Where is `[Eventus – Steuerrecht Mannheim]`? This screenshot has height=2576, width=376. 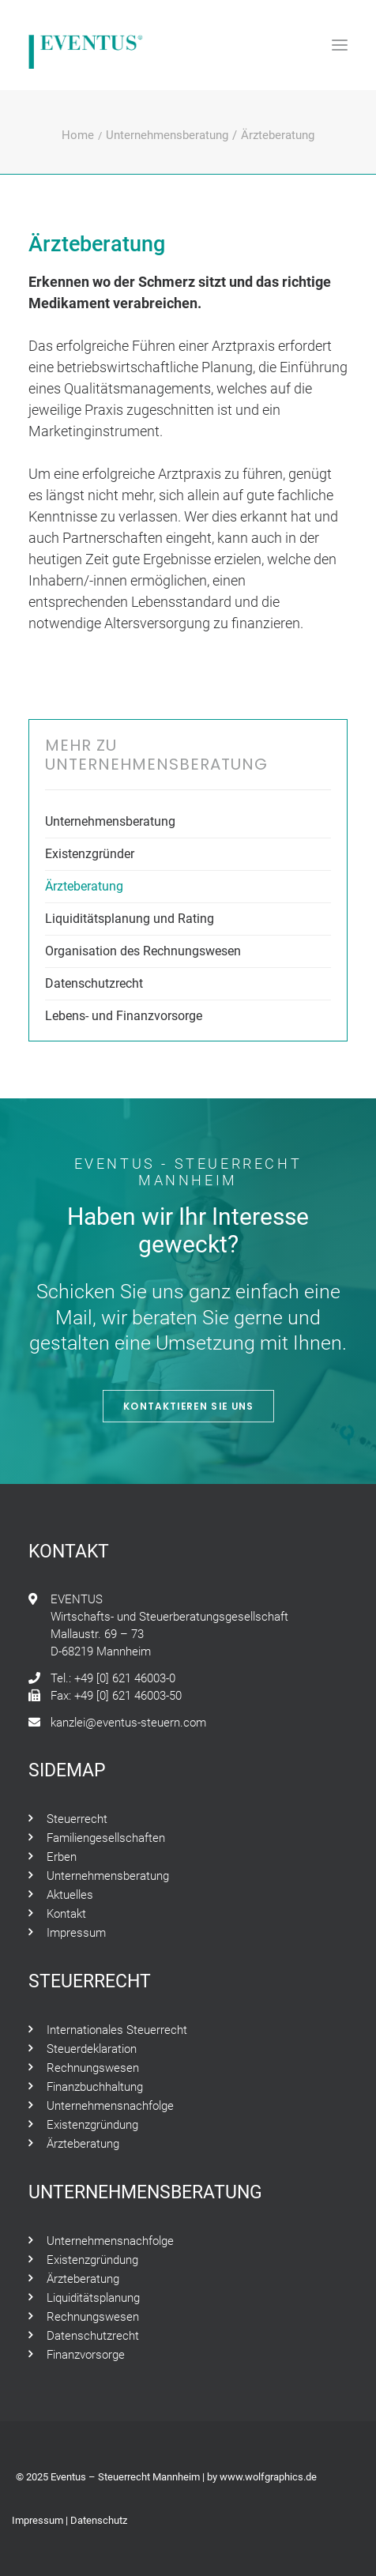 [Eventus – Steuerrecht Mannheim] is located at coordinates (86, 45).